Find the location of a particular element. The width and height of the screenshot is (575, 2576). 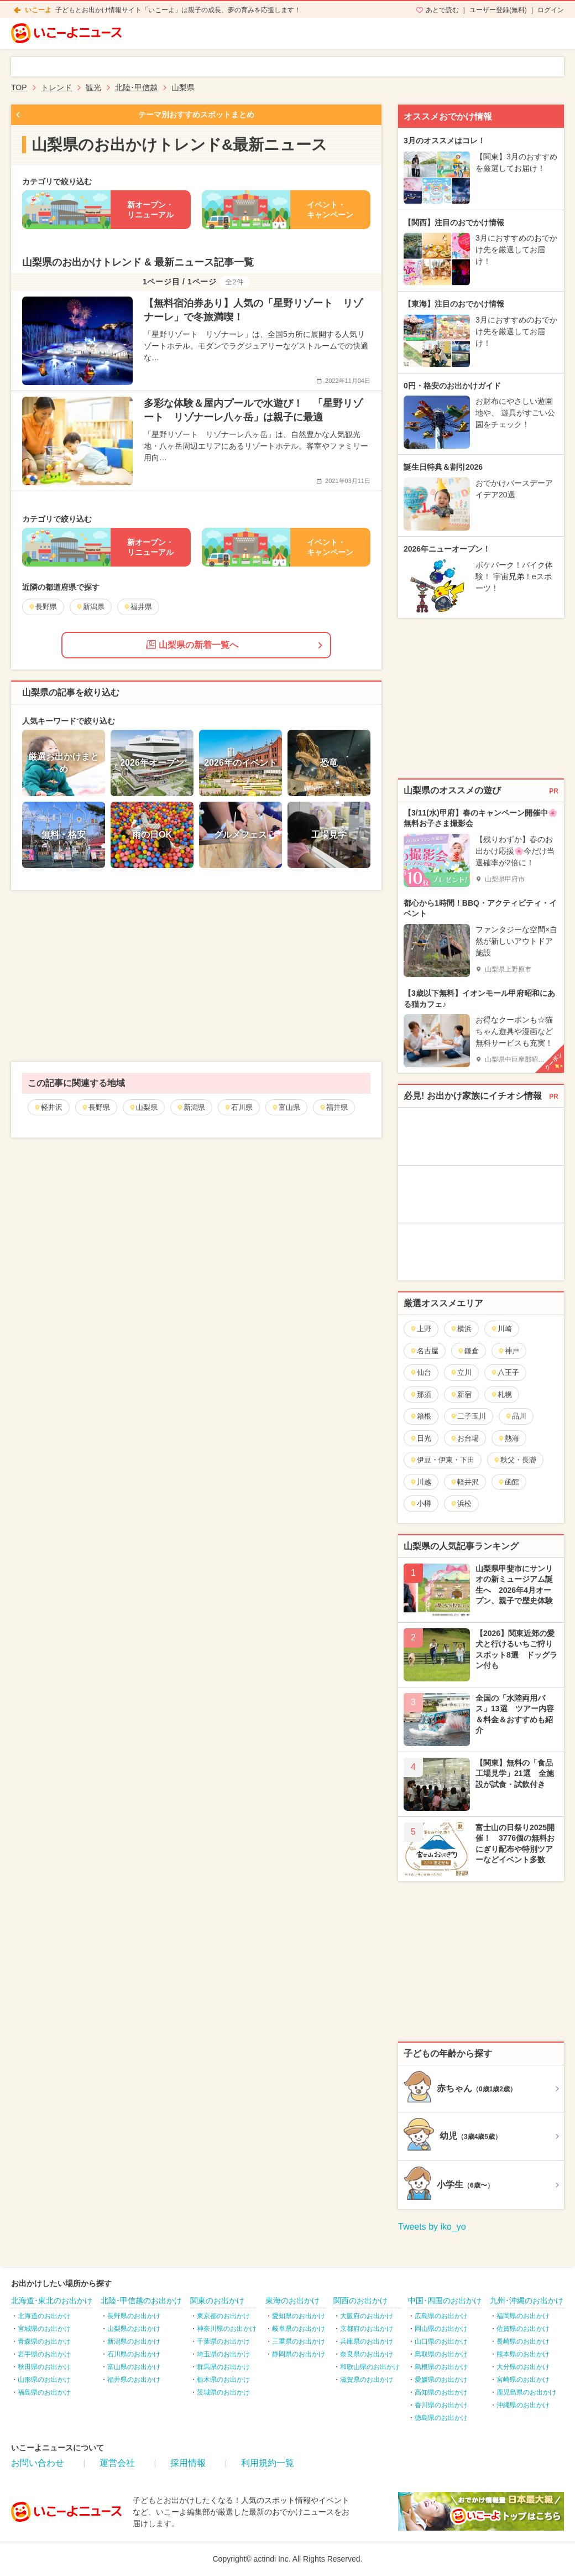

長崎県のお出かけ is located at coordinates (523, 2341).